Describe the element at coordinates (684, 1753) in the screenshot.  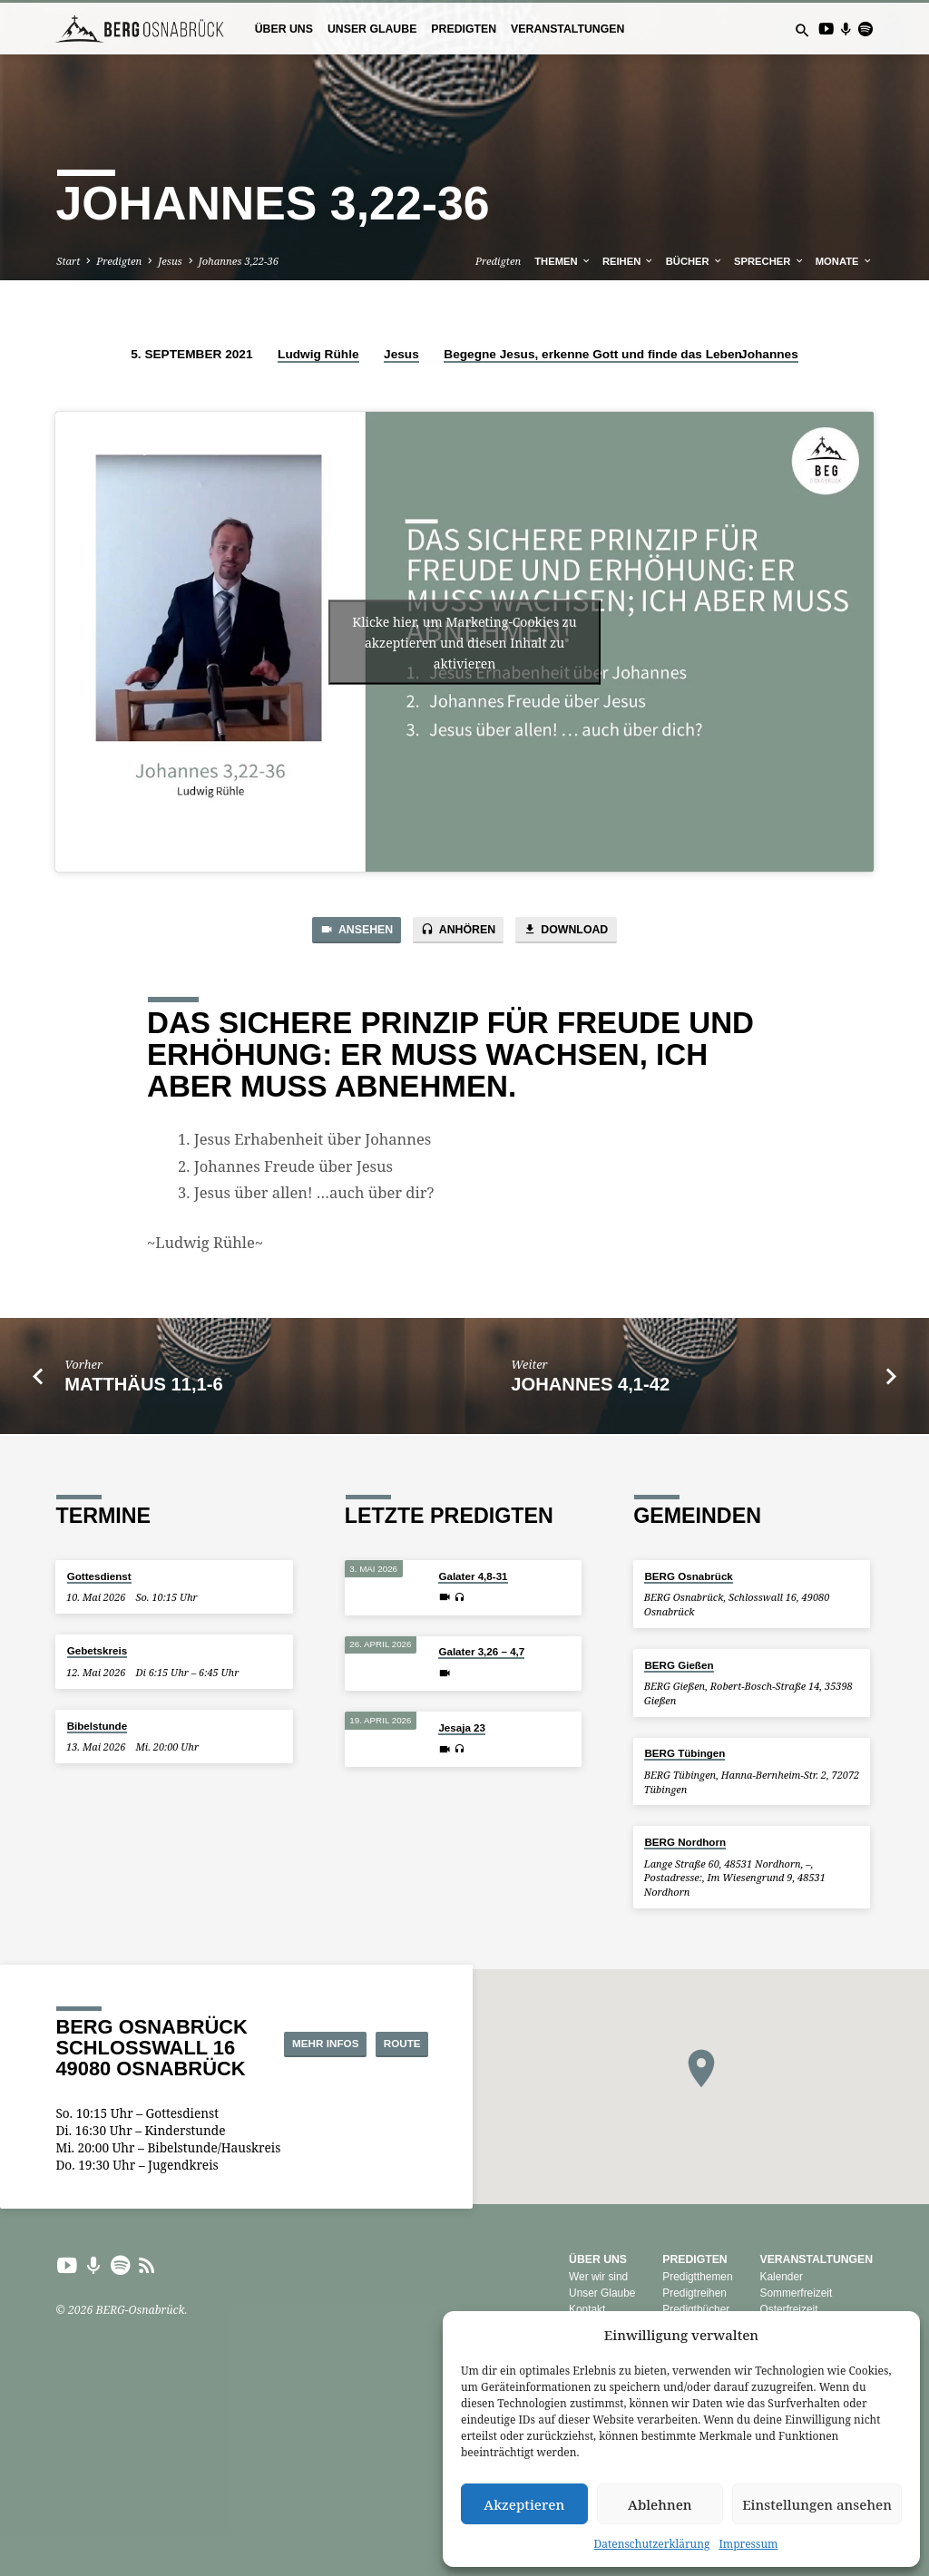
I see `BERG Tübingen` at that location.